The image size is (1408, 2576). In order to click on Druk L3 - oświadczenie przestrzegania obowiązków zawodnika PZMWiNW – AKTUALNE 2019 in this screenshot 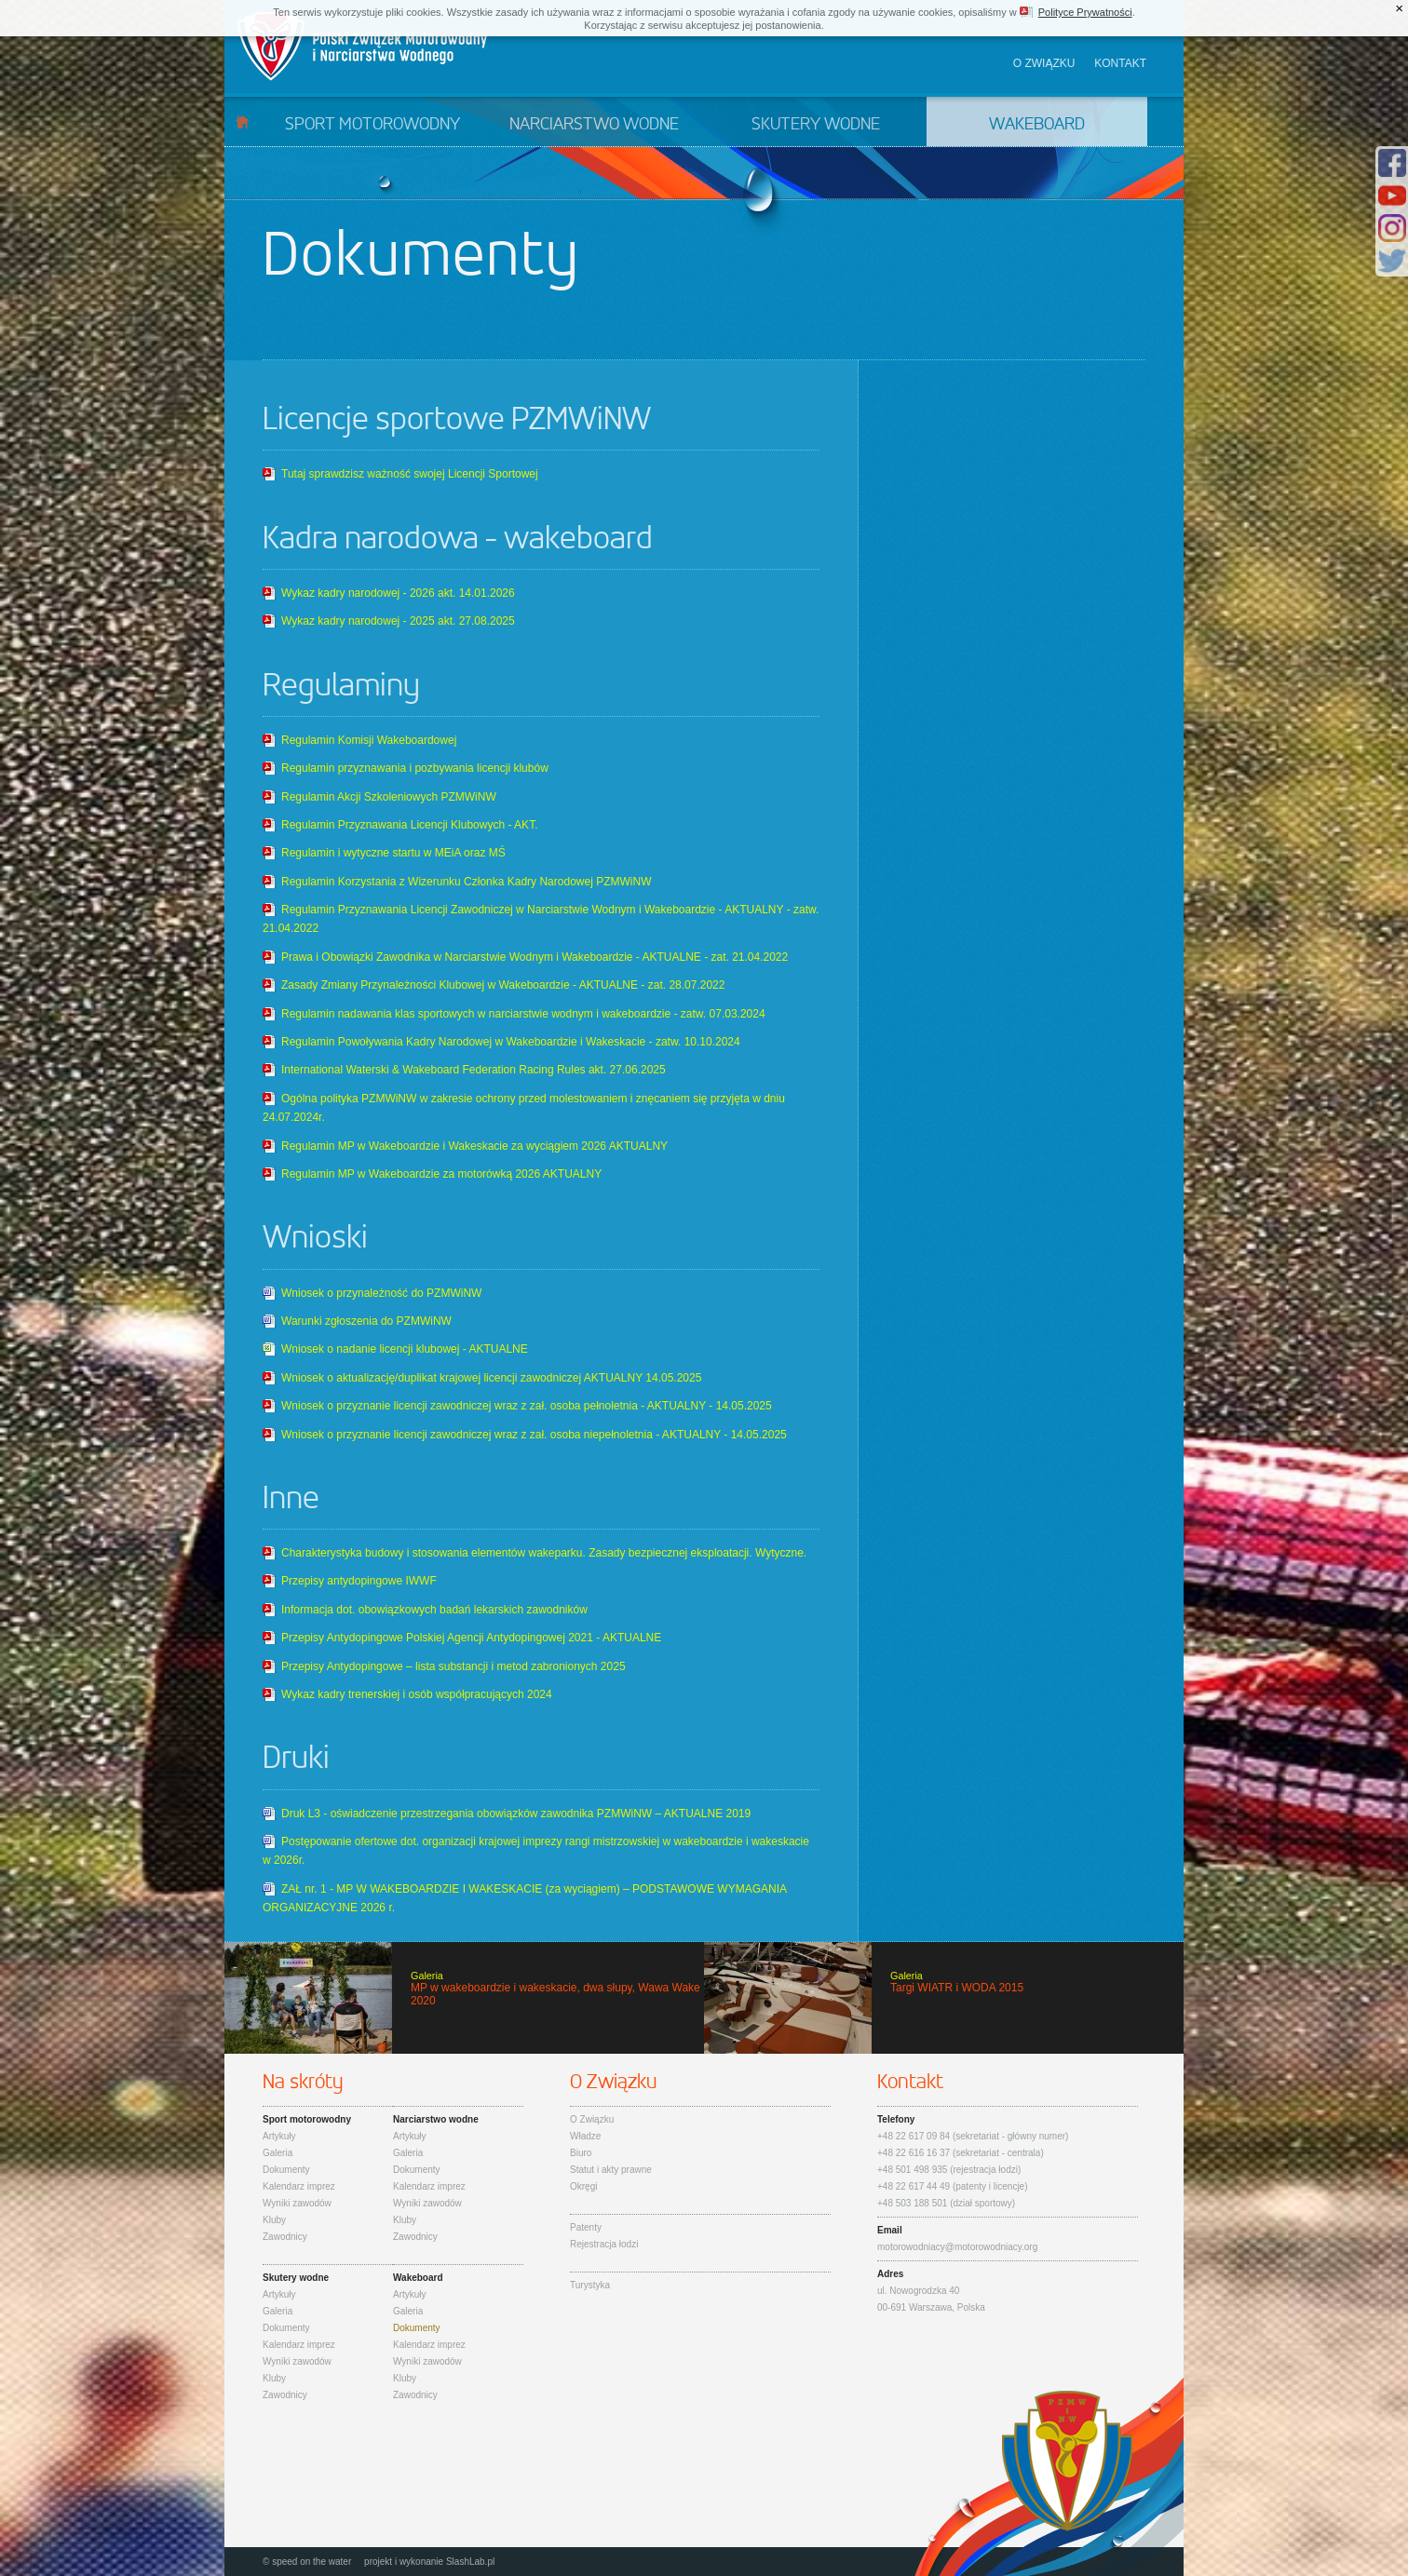, I will do `click(516, 1813)`.